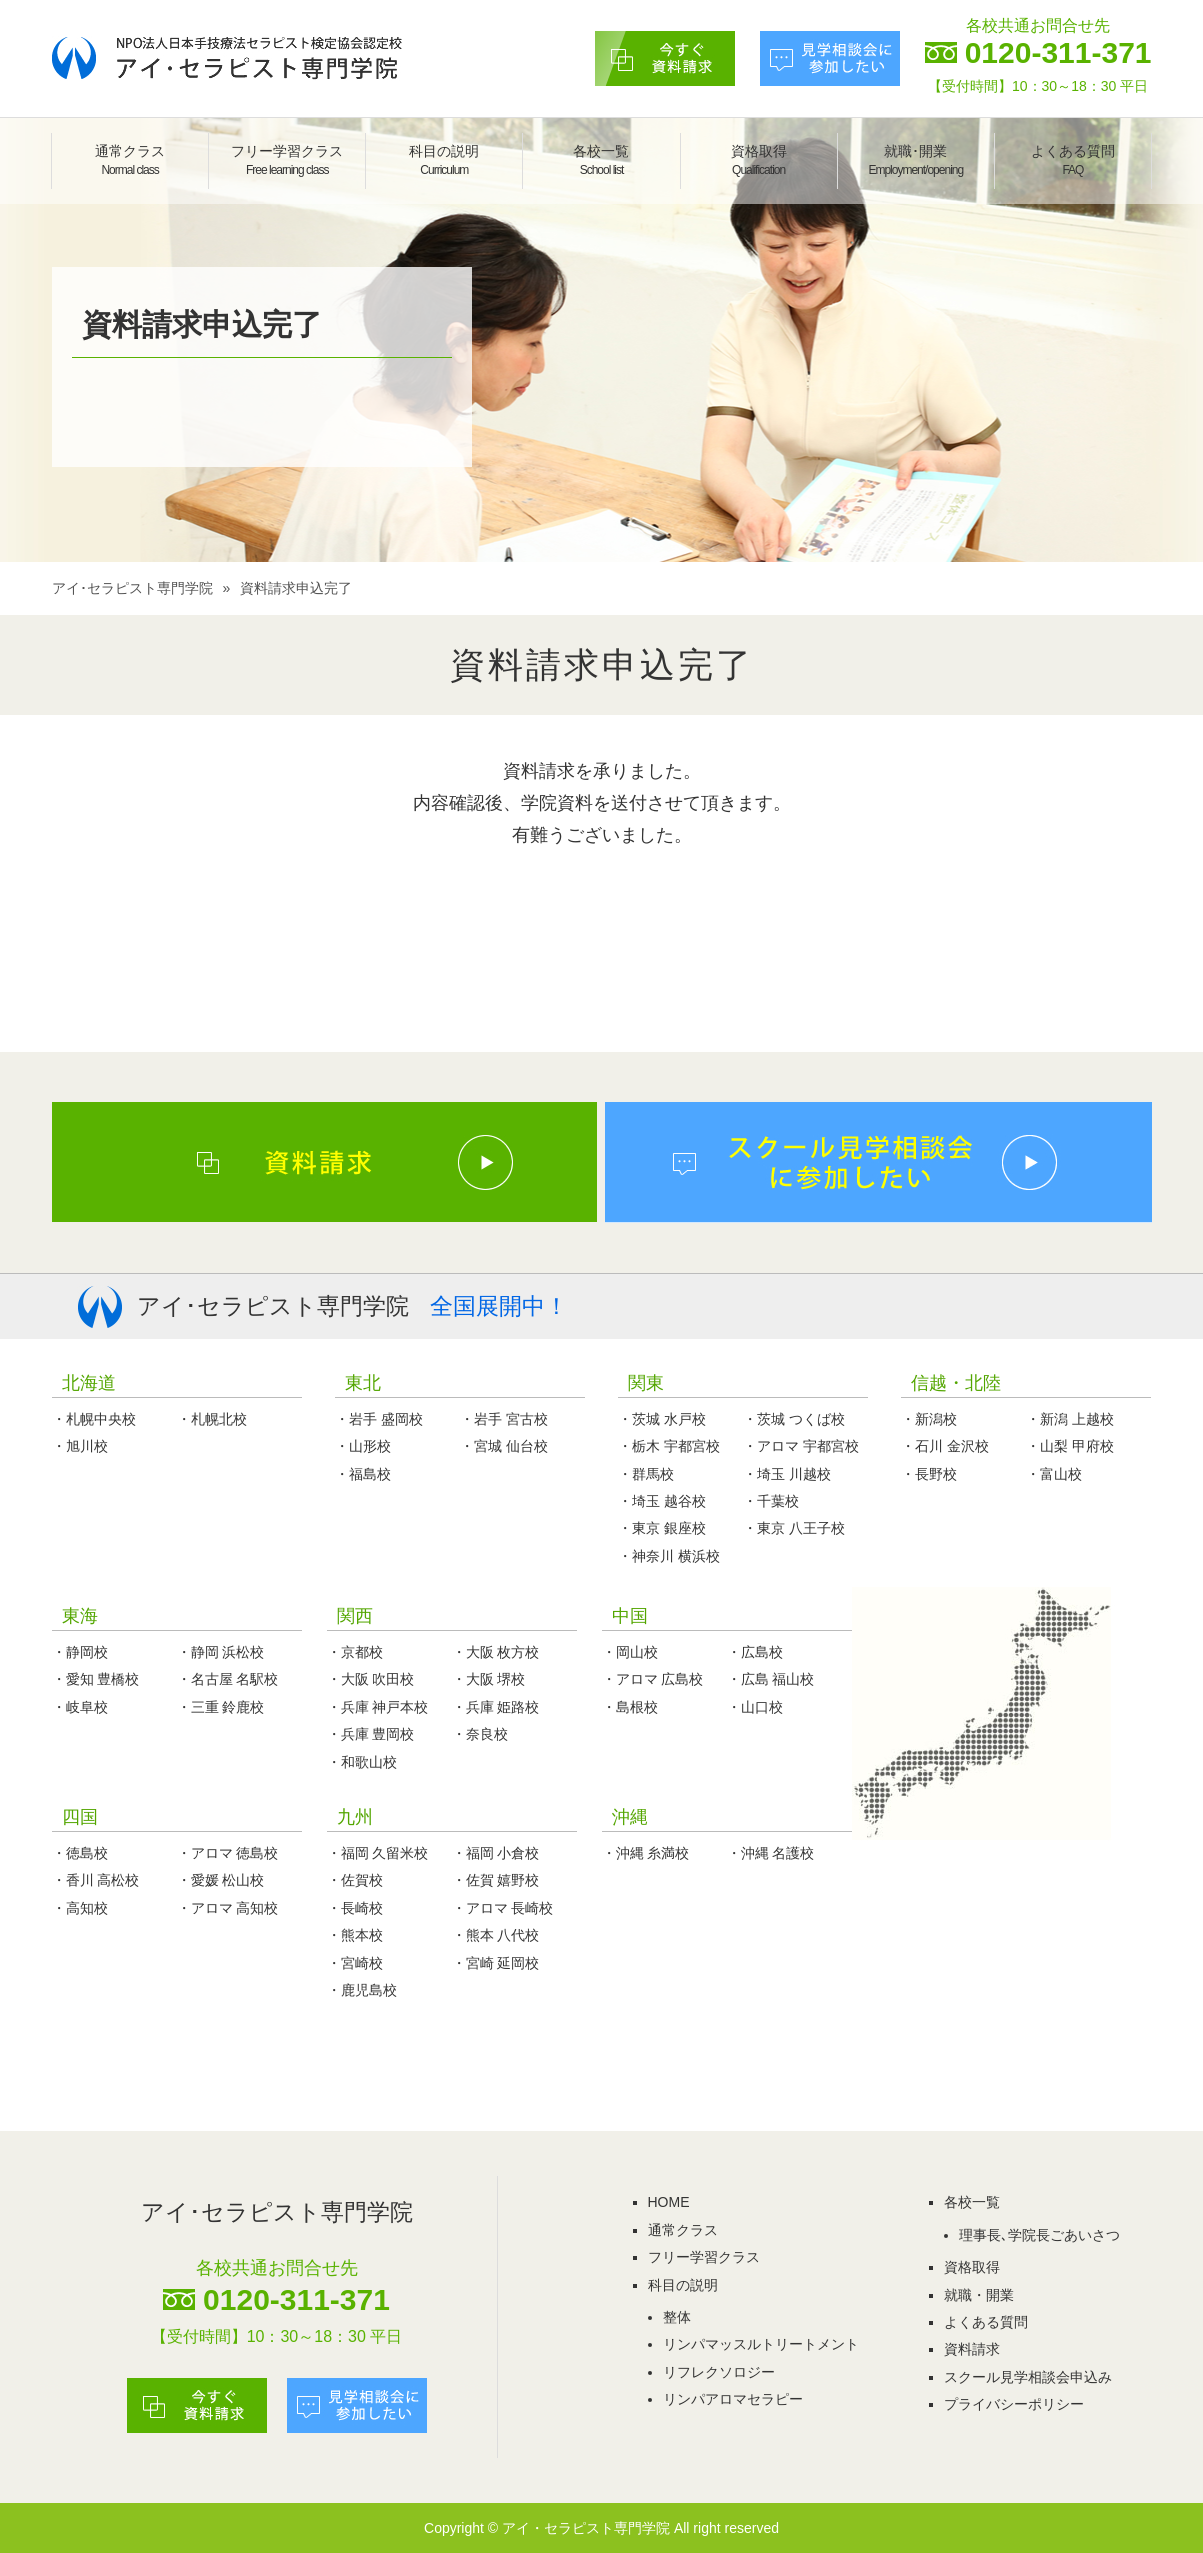 This screenshot has height=2553, width=1203. Describe the element at coordinates (646, 1853) in the screenshot. I see `・沖縄 糸満校` at that location.